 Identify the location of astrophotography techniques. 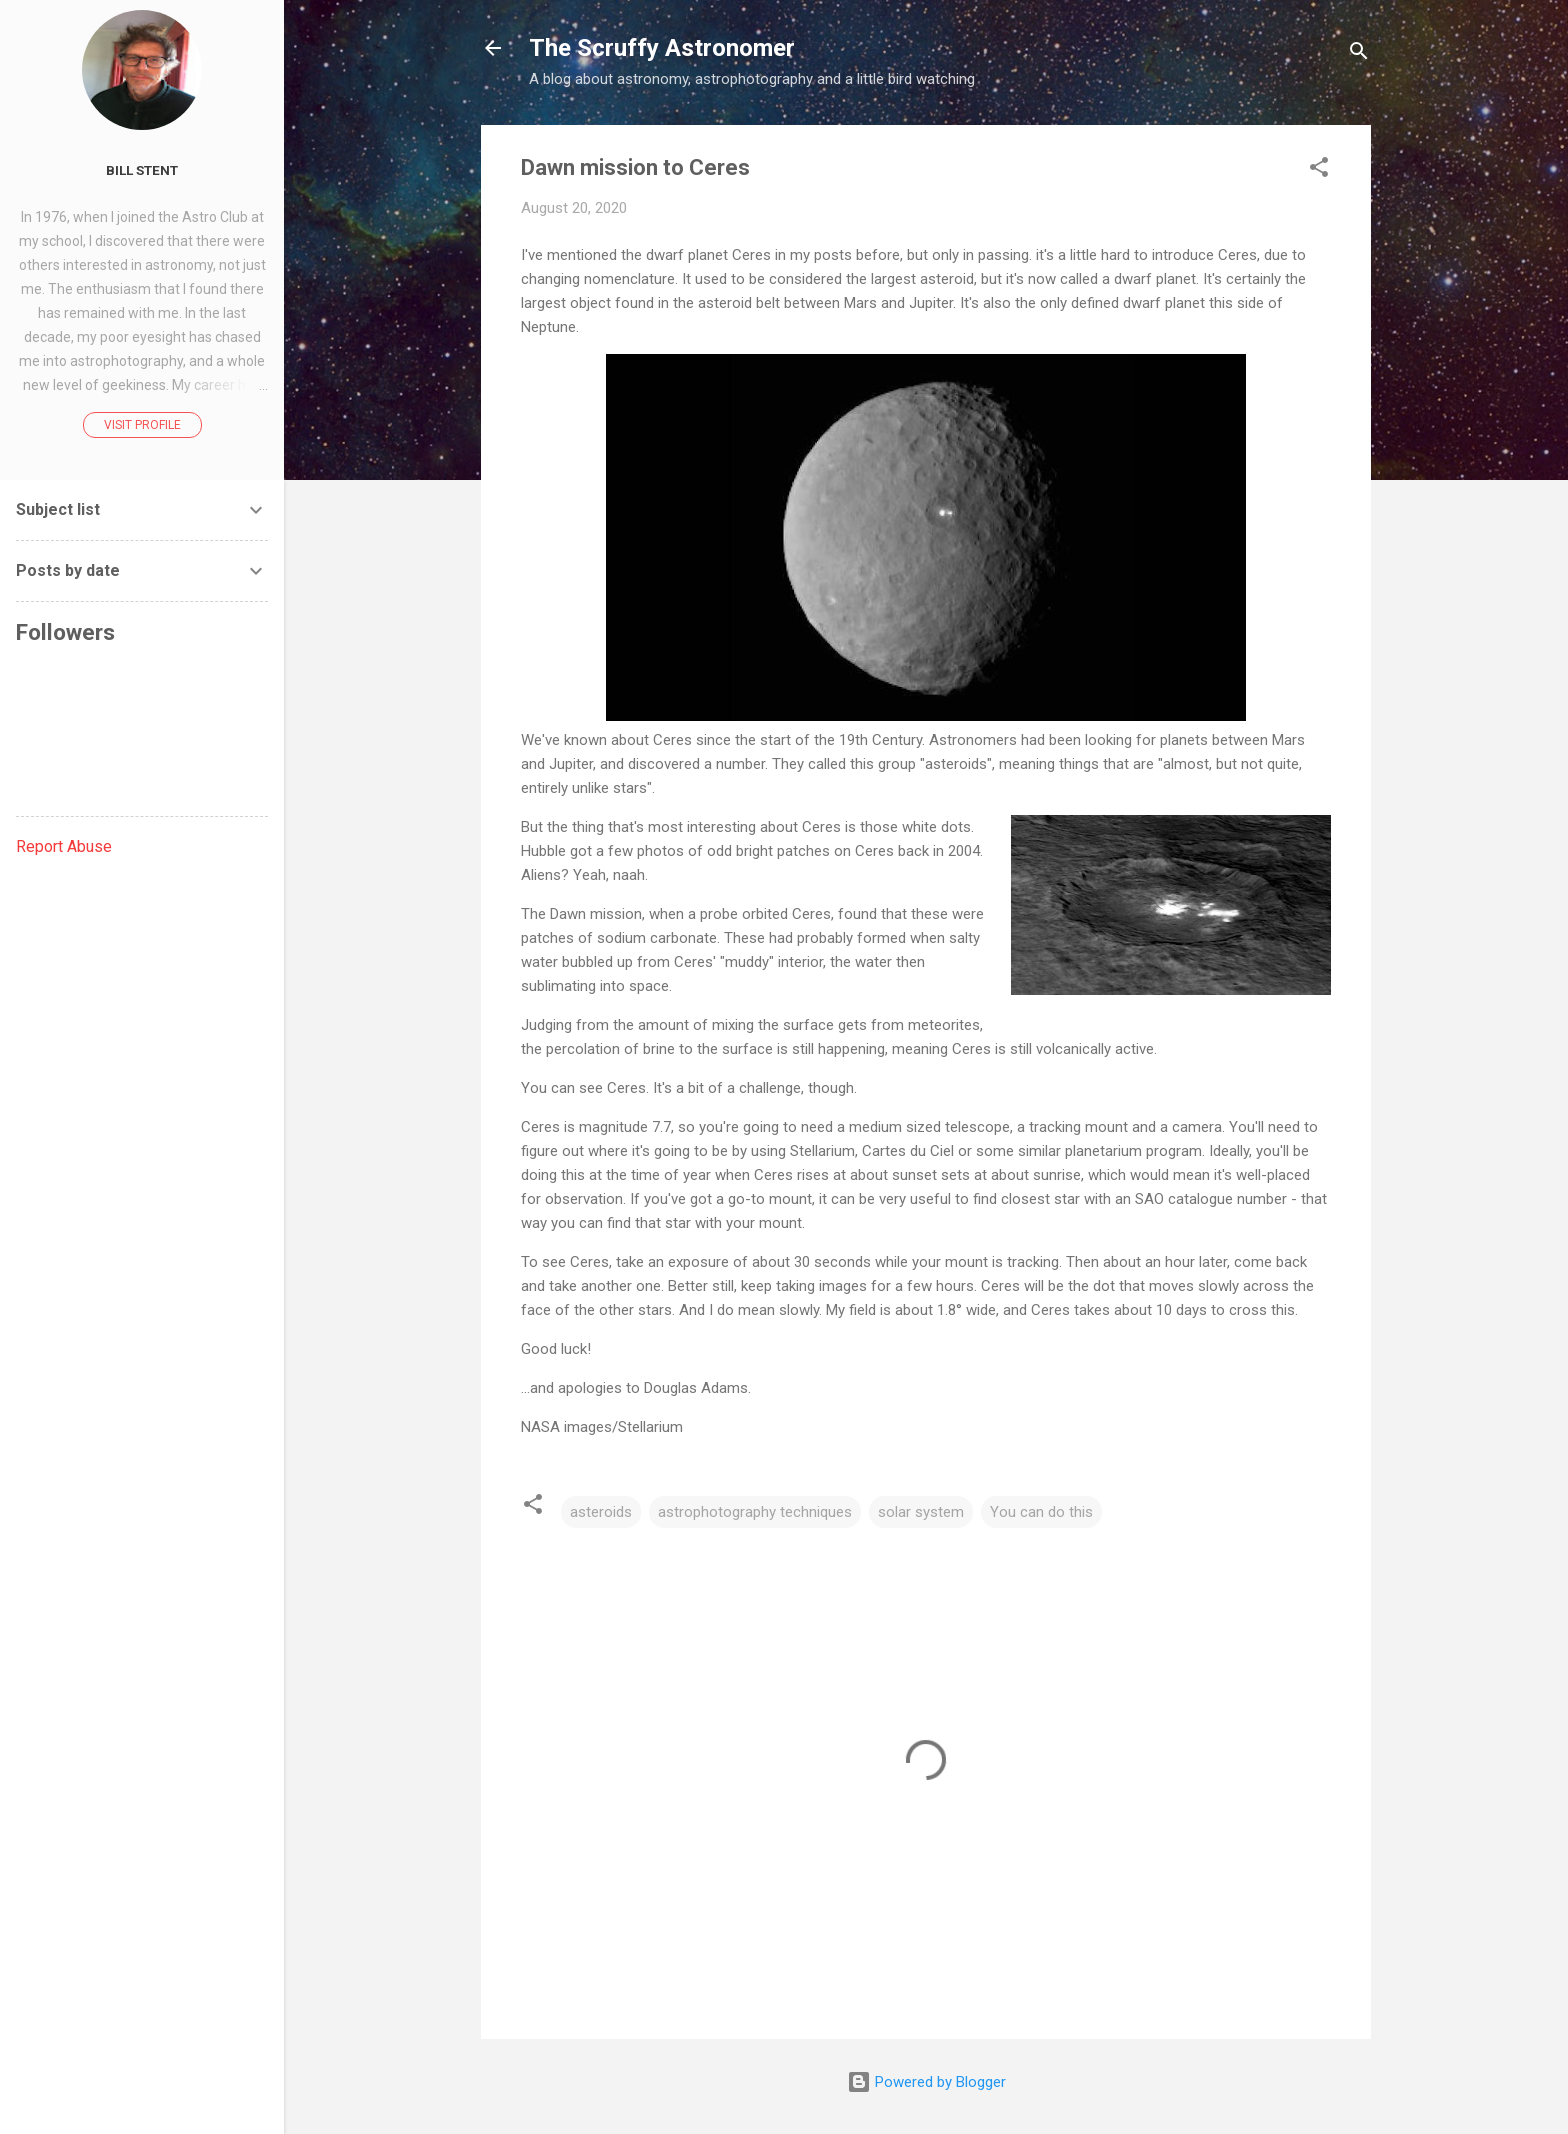
(755, 1512).